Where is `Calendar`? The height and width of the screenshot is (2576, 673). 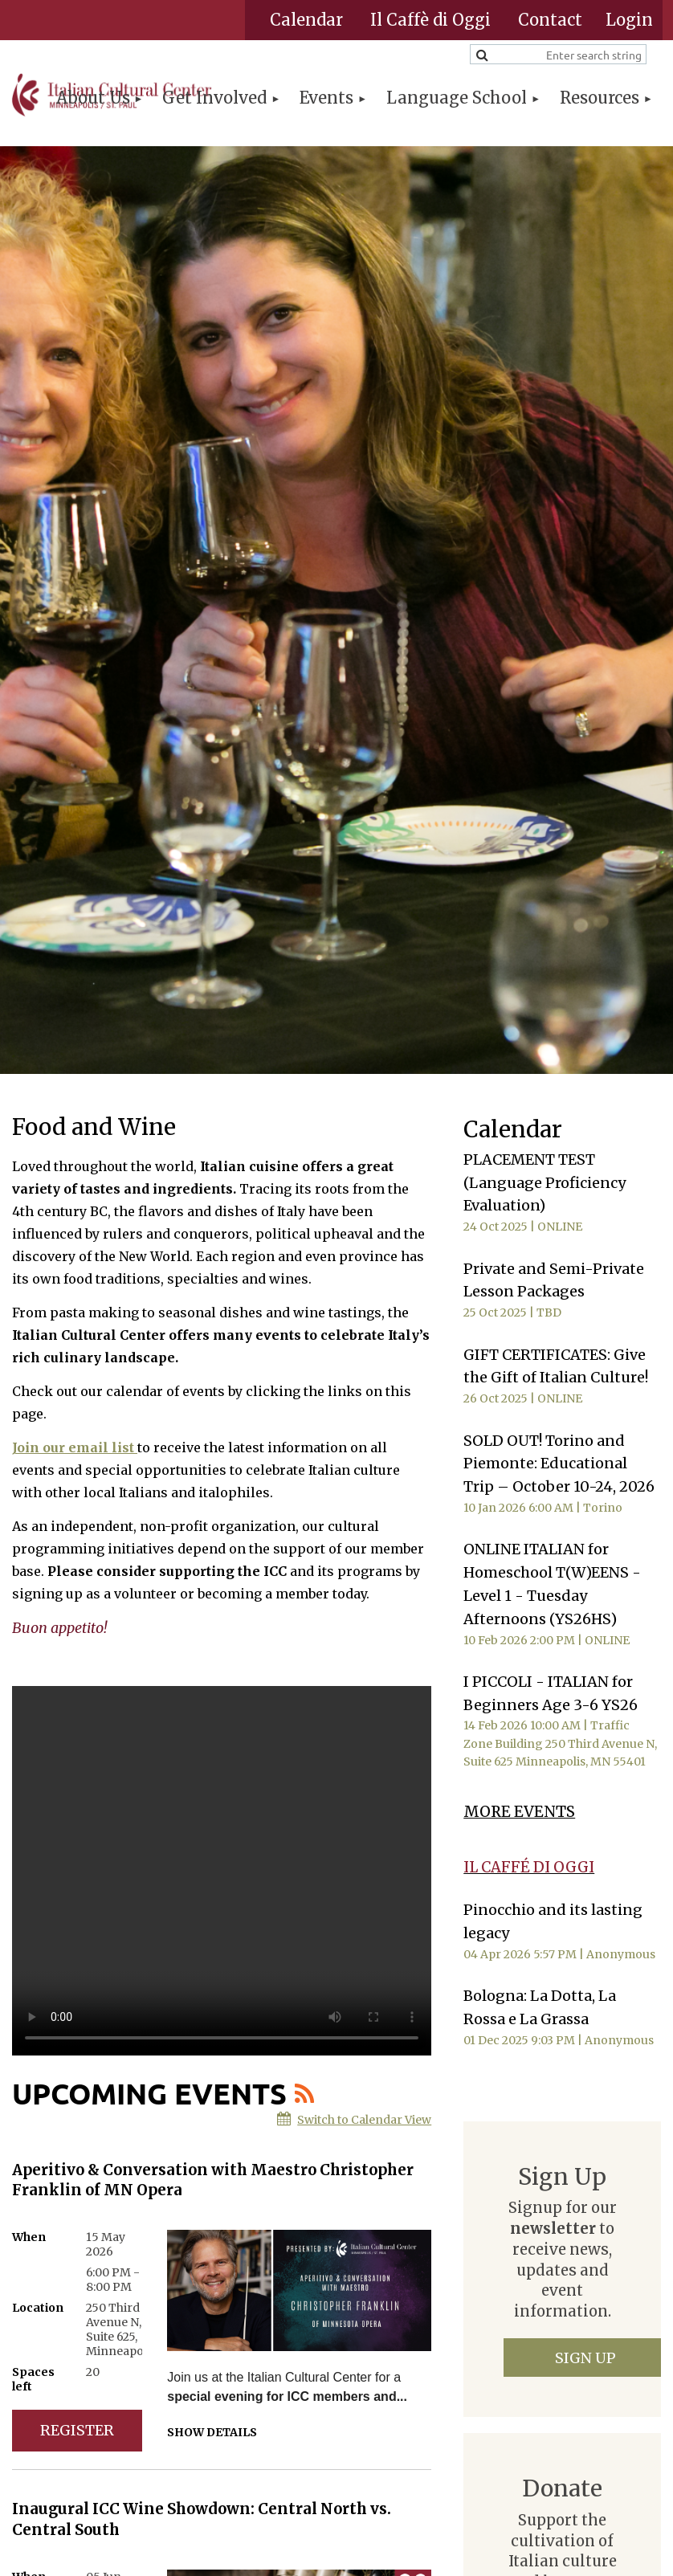 Calendar is located at coordinates (306, 20).